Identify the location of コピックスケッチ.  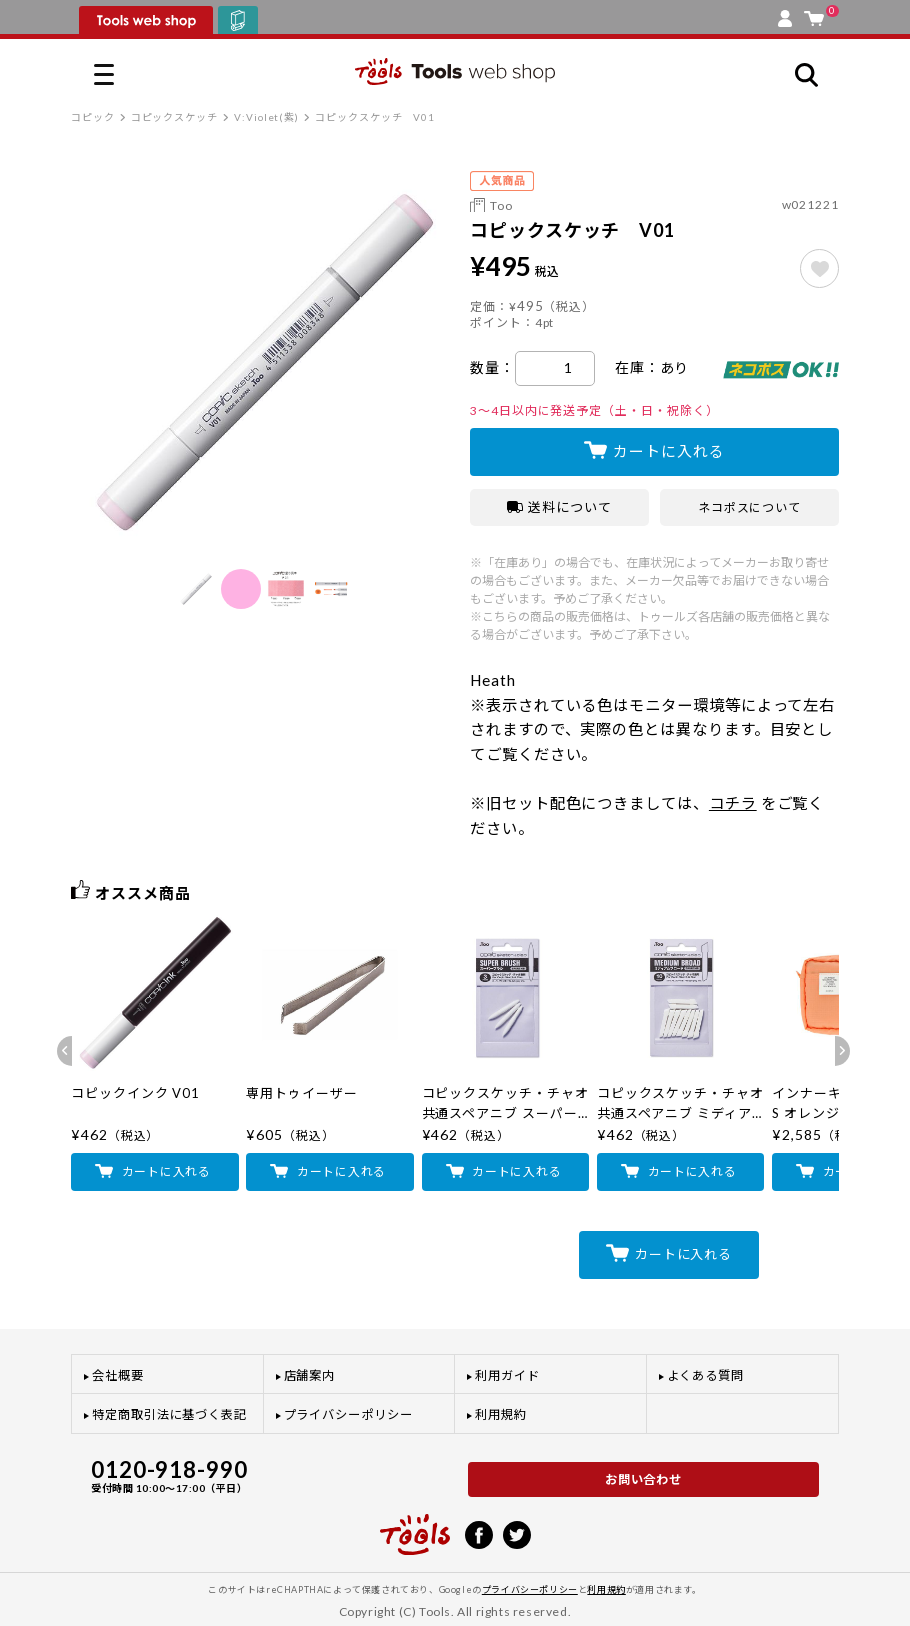
(174, 117).